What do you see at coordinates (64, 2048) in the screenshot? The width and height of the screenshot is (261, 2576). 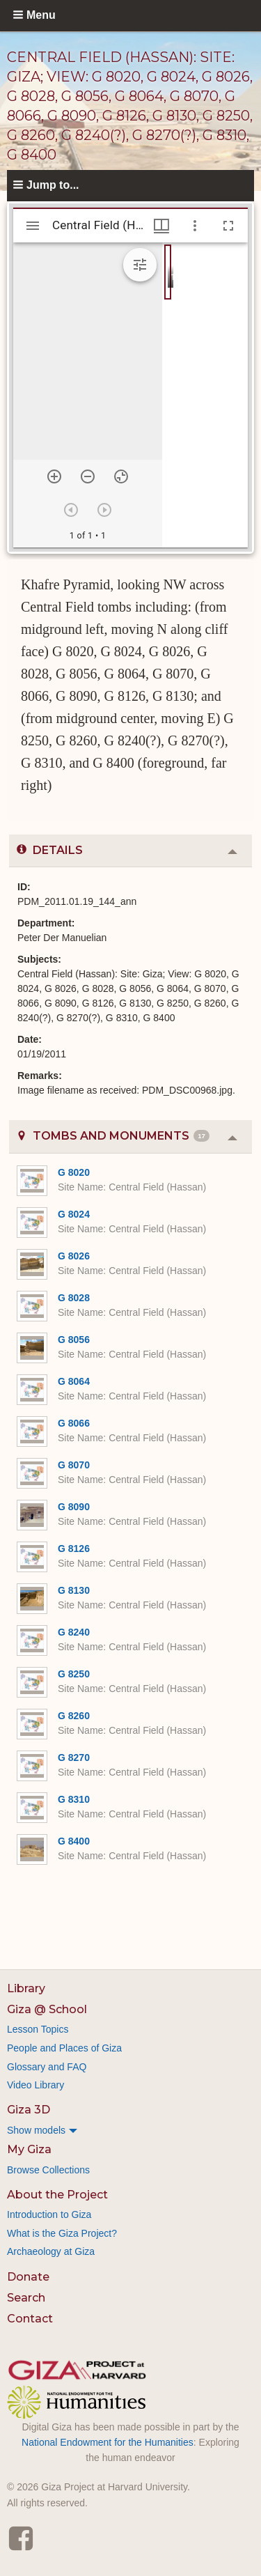 I see `People and Places of Giza` at bounding box center [64, 2048].